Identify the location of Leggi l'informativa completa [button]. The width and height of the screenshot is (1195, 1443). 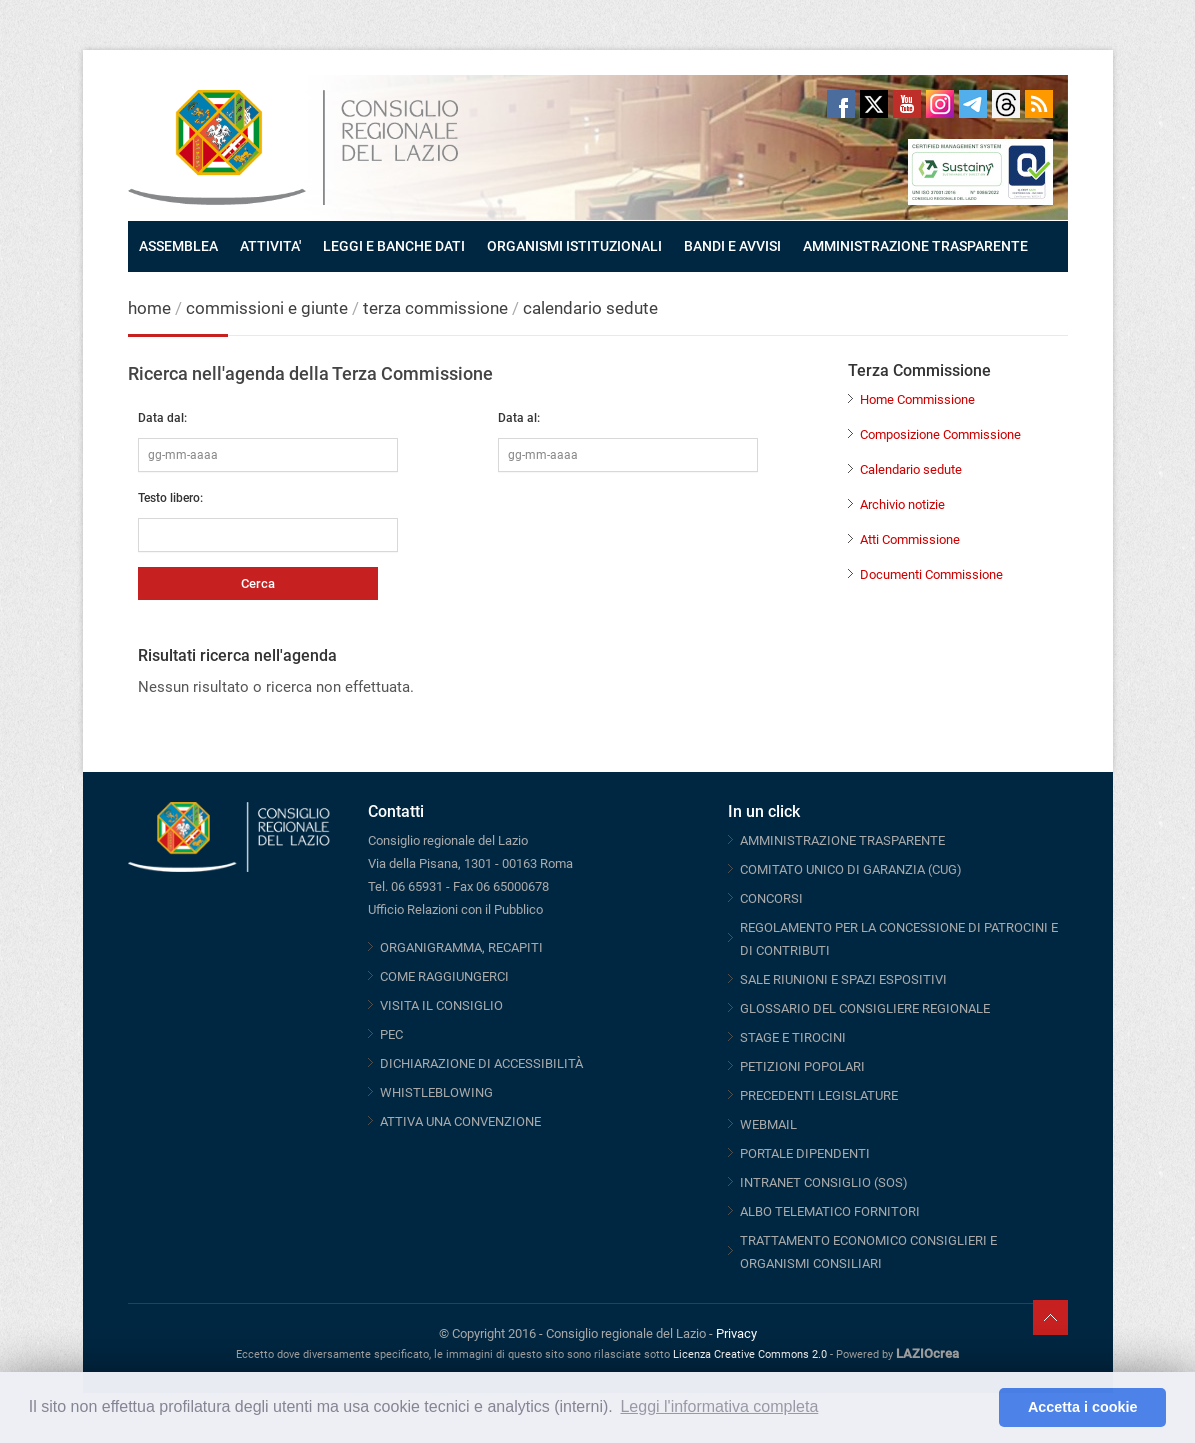
(719, 1406).